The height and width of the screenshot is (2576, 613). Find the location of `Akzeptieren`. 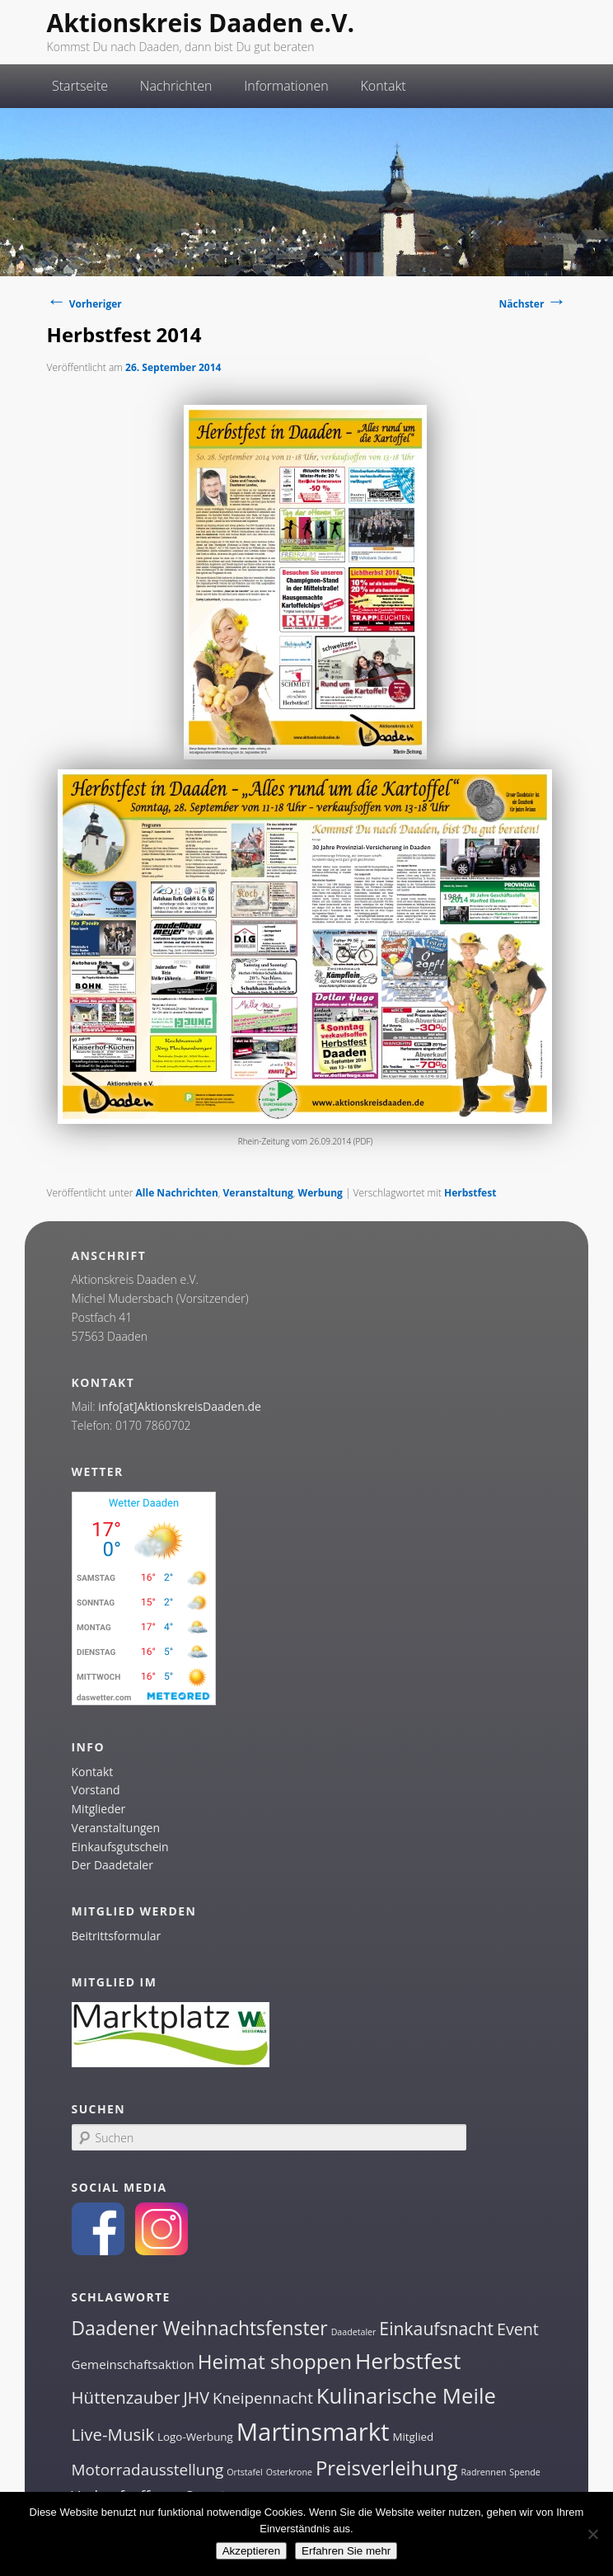

Akzeptieren is located at coordinates (251, 2551).